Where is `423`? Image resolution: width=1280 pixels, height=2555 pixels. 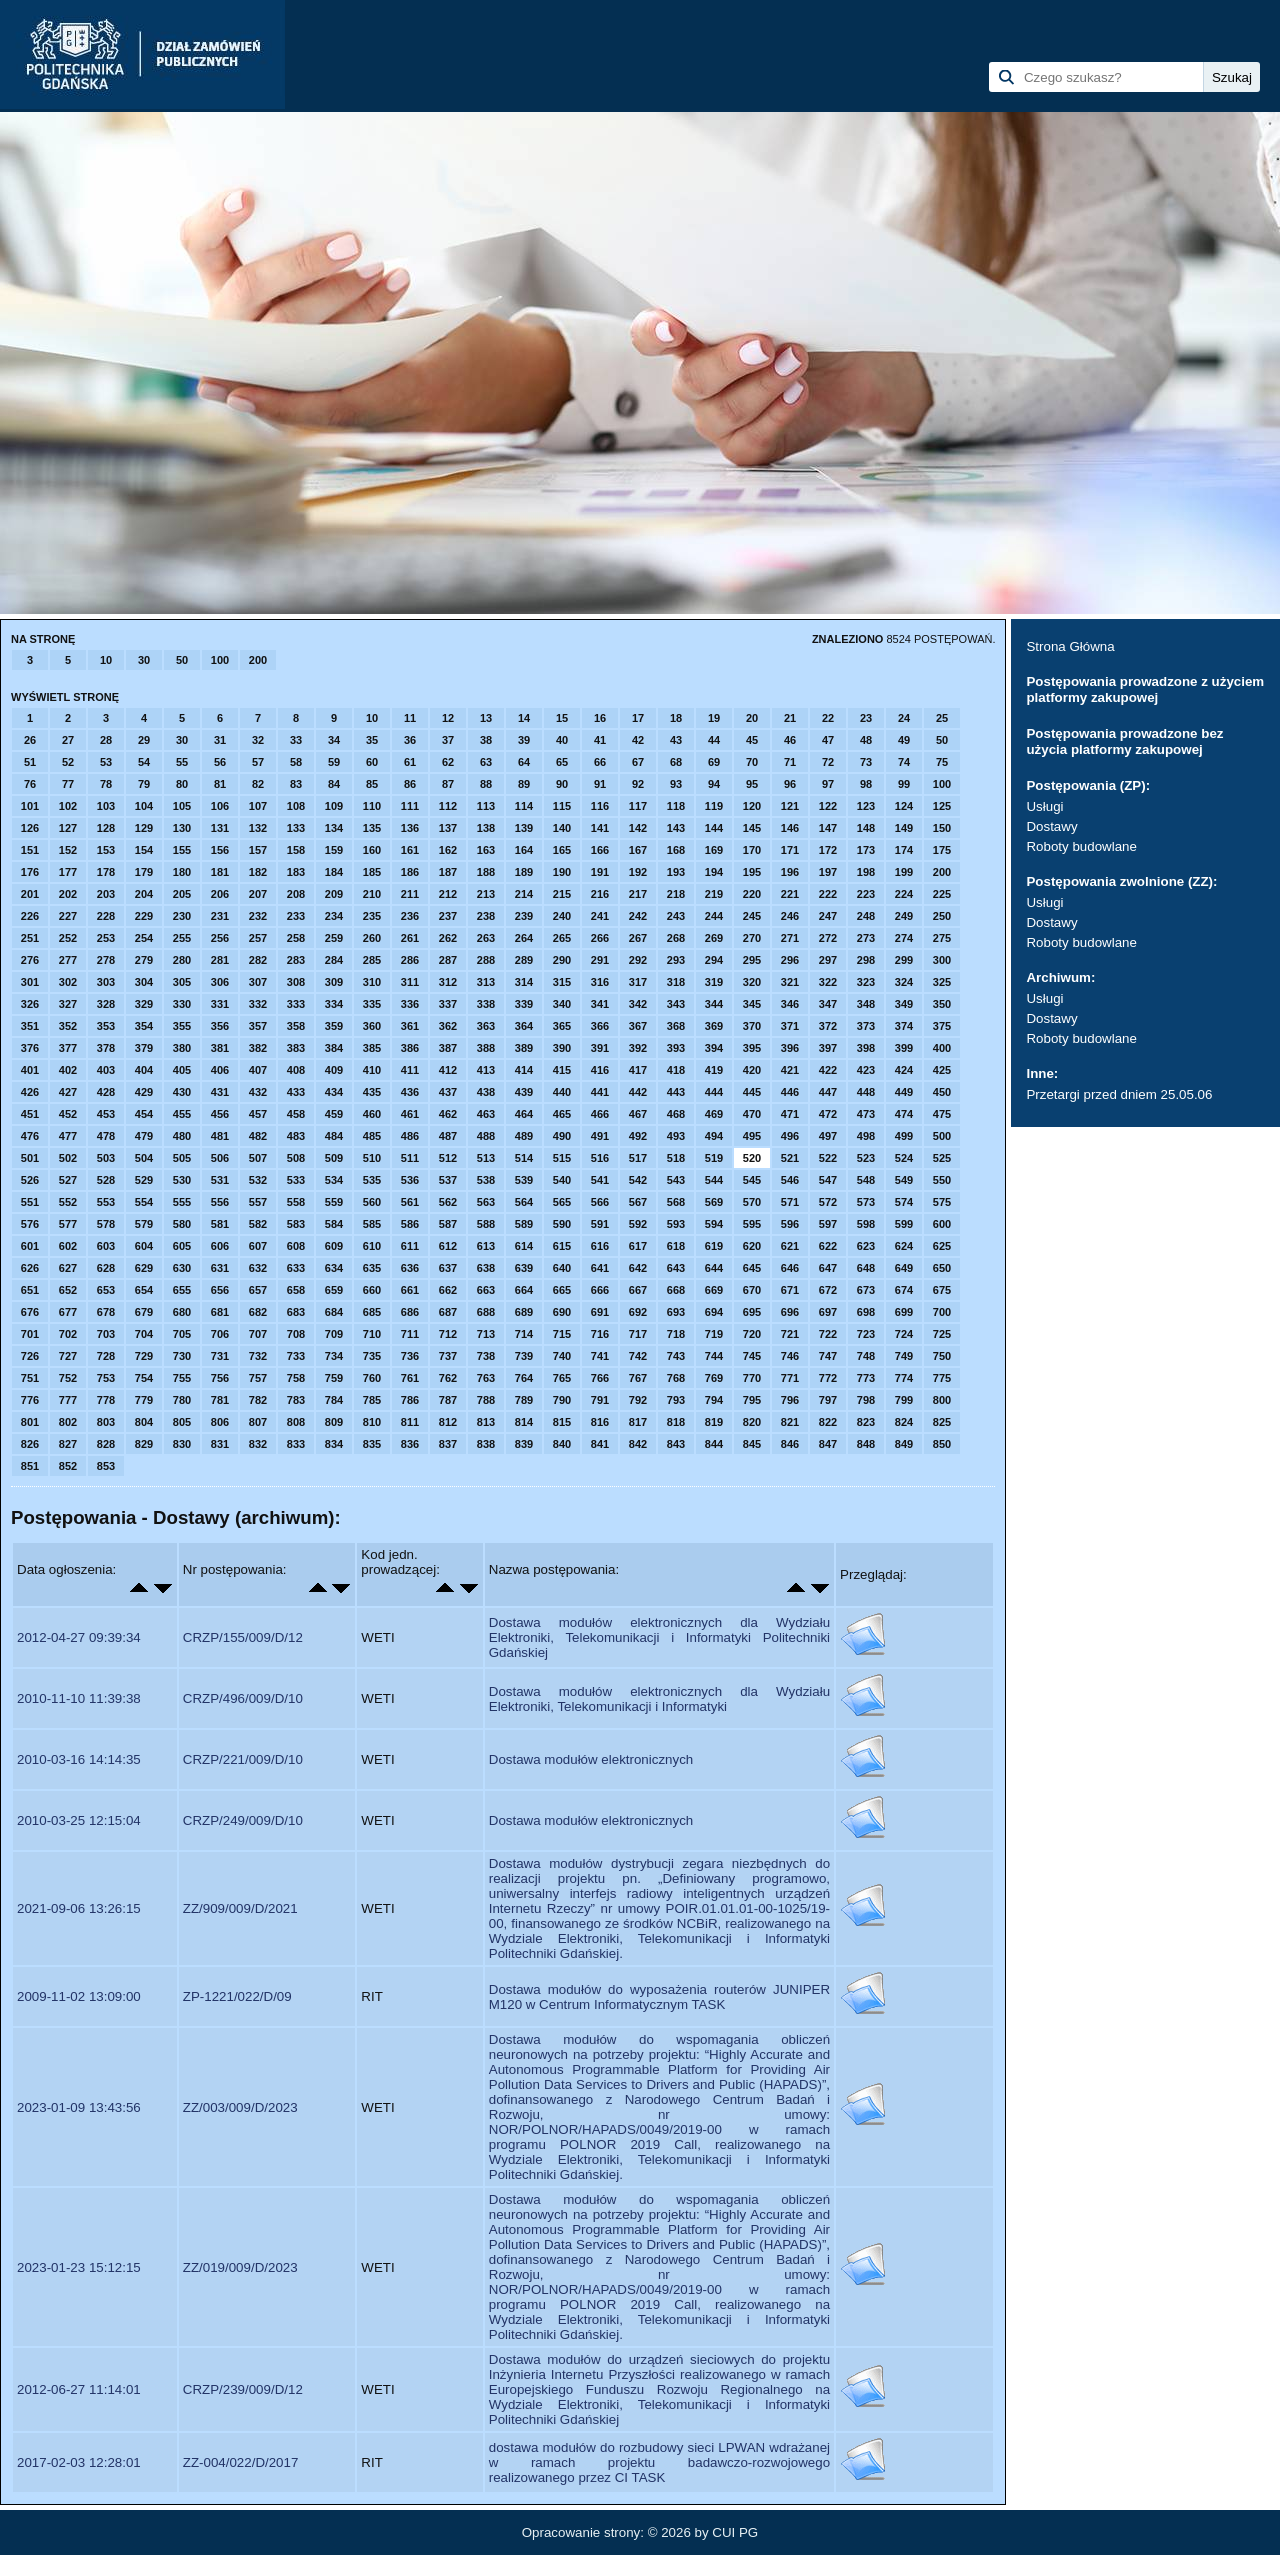 423 is located at coordinates (866, 1070).